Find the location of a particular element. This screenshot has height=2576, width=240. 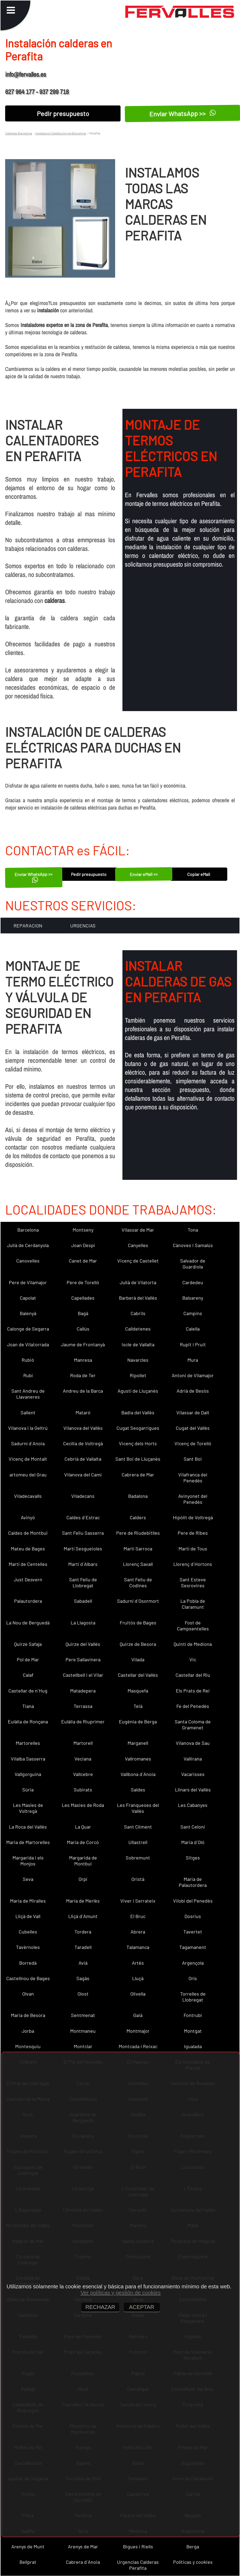

Canet de Mar is located at coordinates (83, 1261).